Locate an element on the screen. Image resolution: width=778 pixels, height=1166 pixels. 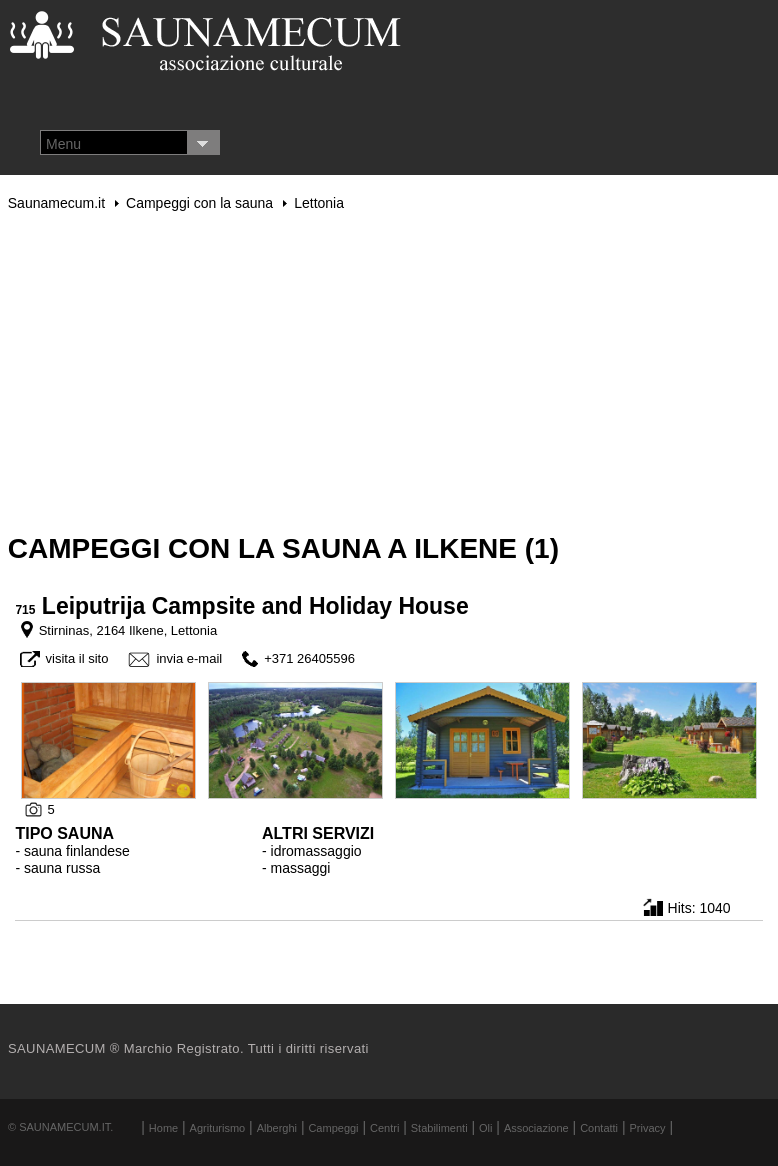
Associazione is located at coordinates (536, 1128).